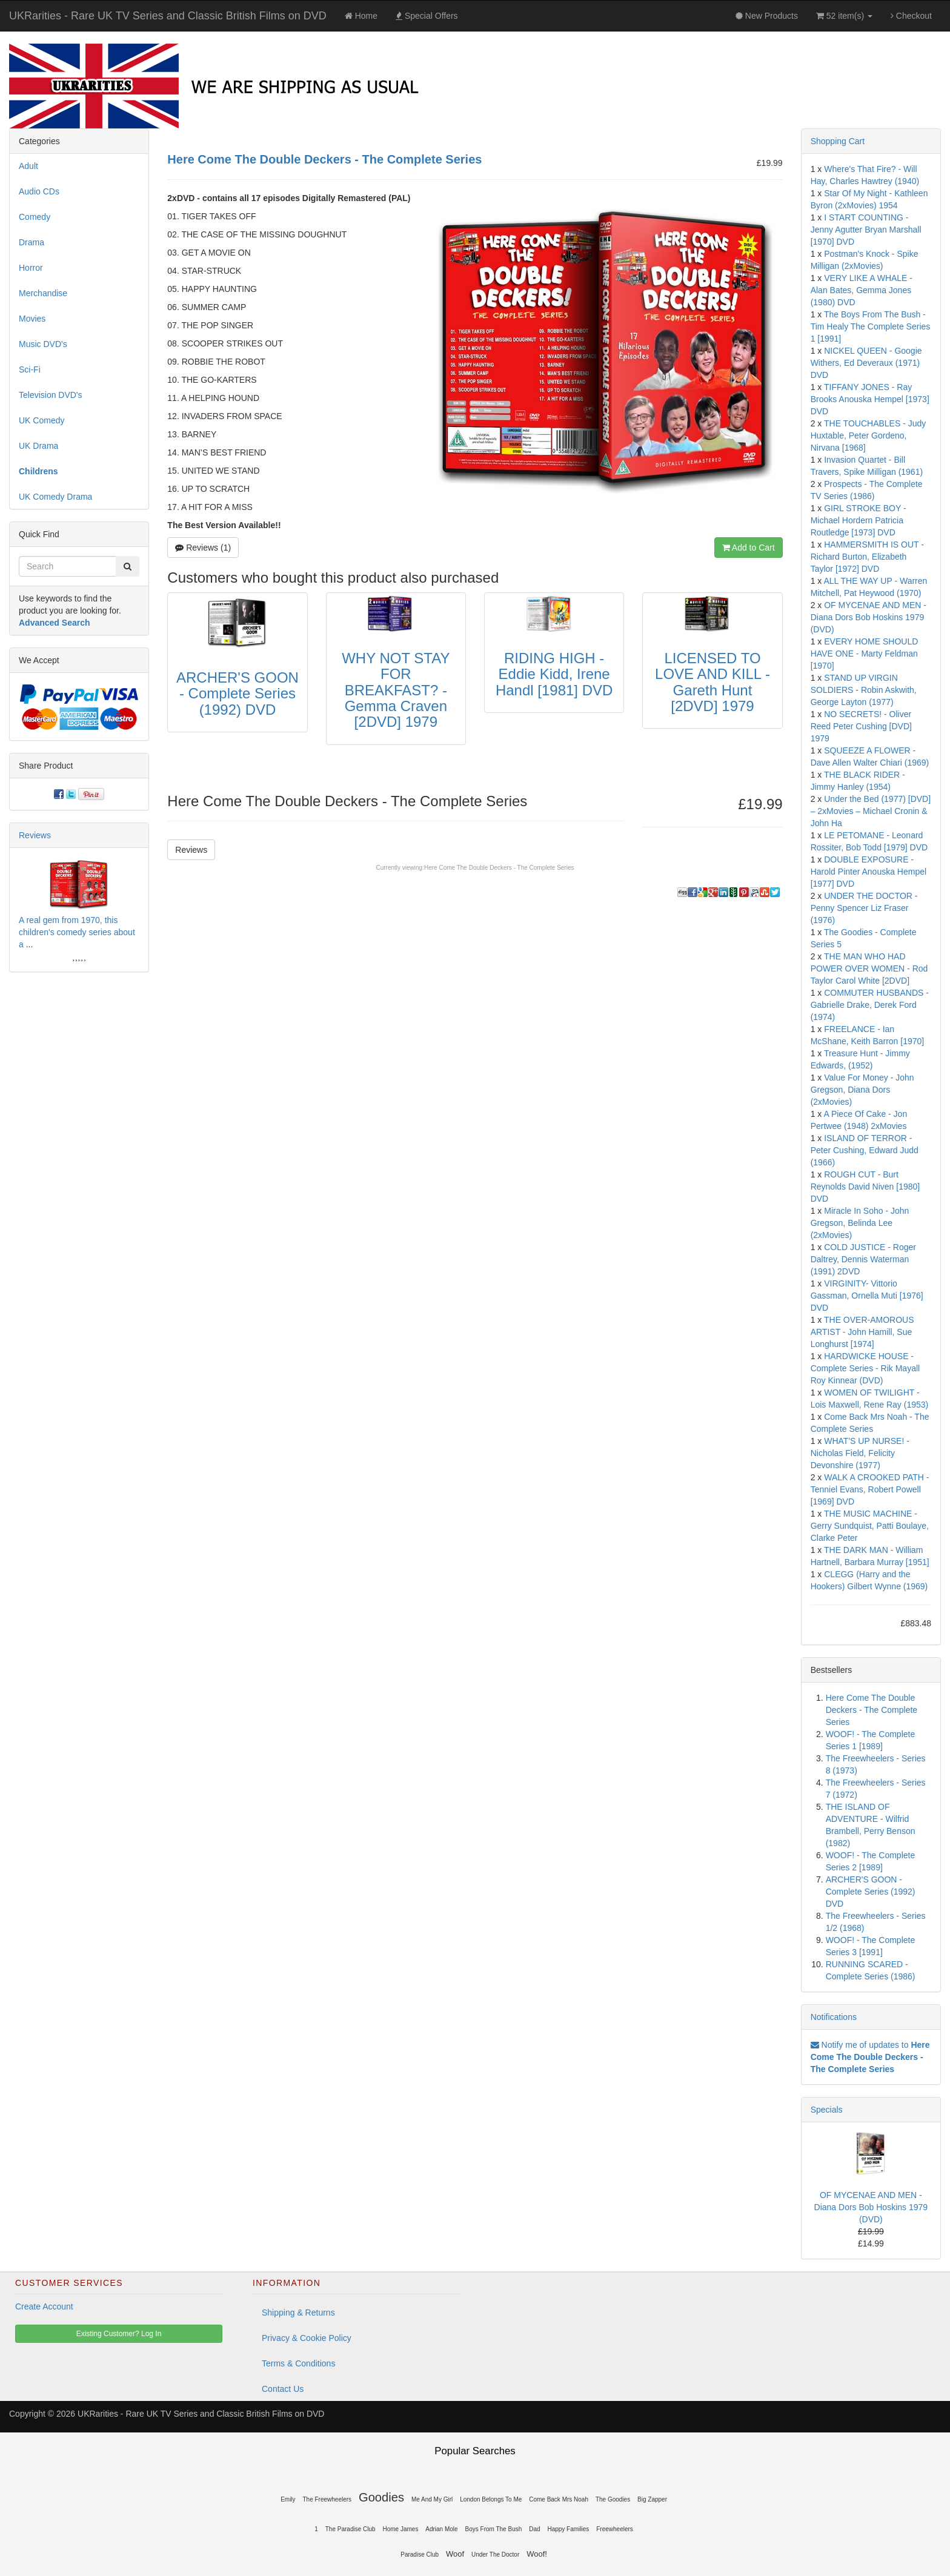 This screenshot has width=950, height=2576. What do you see at coordinates (191, 850) in the screenshot?
I see `Reviews` at bounding box center [191, 850].